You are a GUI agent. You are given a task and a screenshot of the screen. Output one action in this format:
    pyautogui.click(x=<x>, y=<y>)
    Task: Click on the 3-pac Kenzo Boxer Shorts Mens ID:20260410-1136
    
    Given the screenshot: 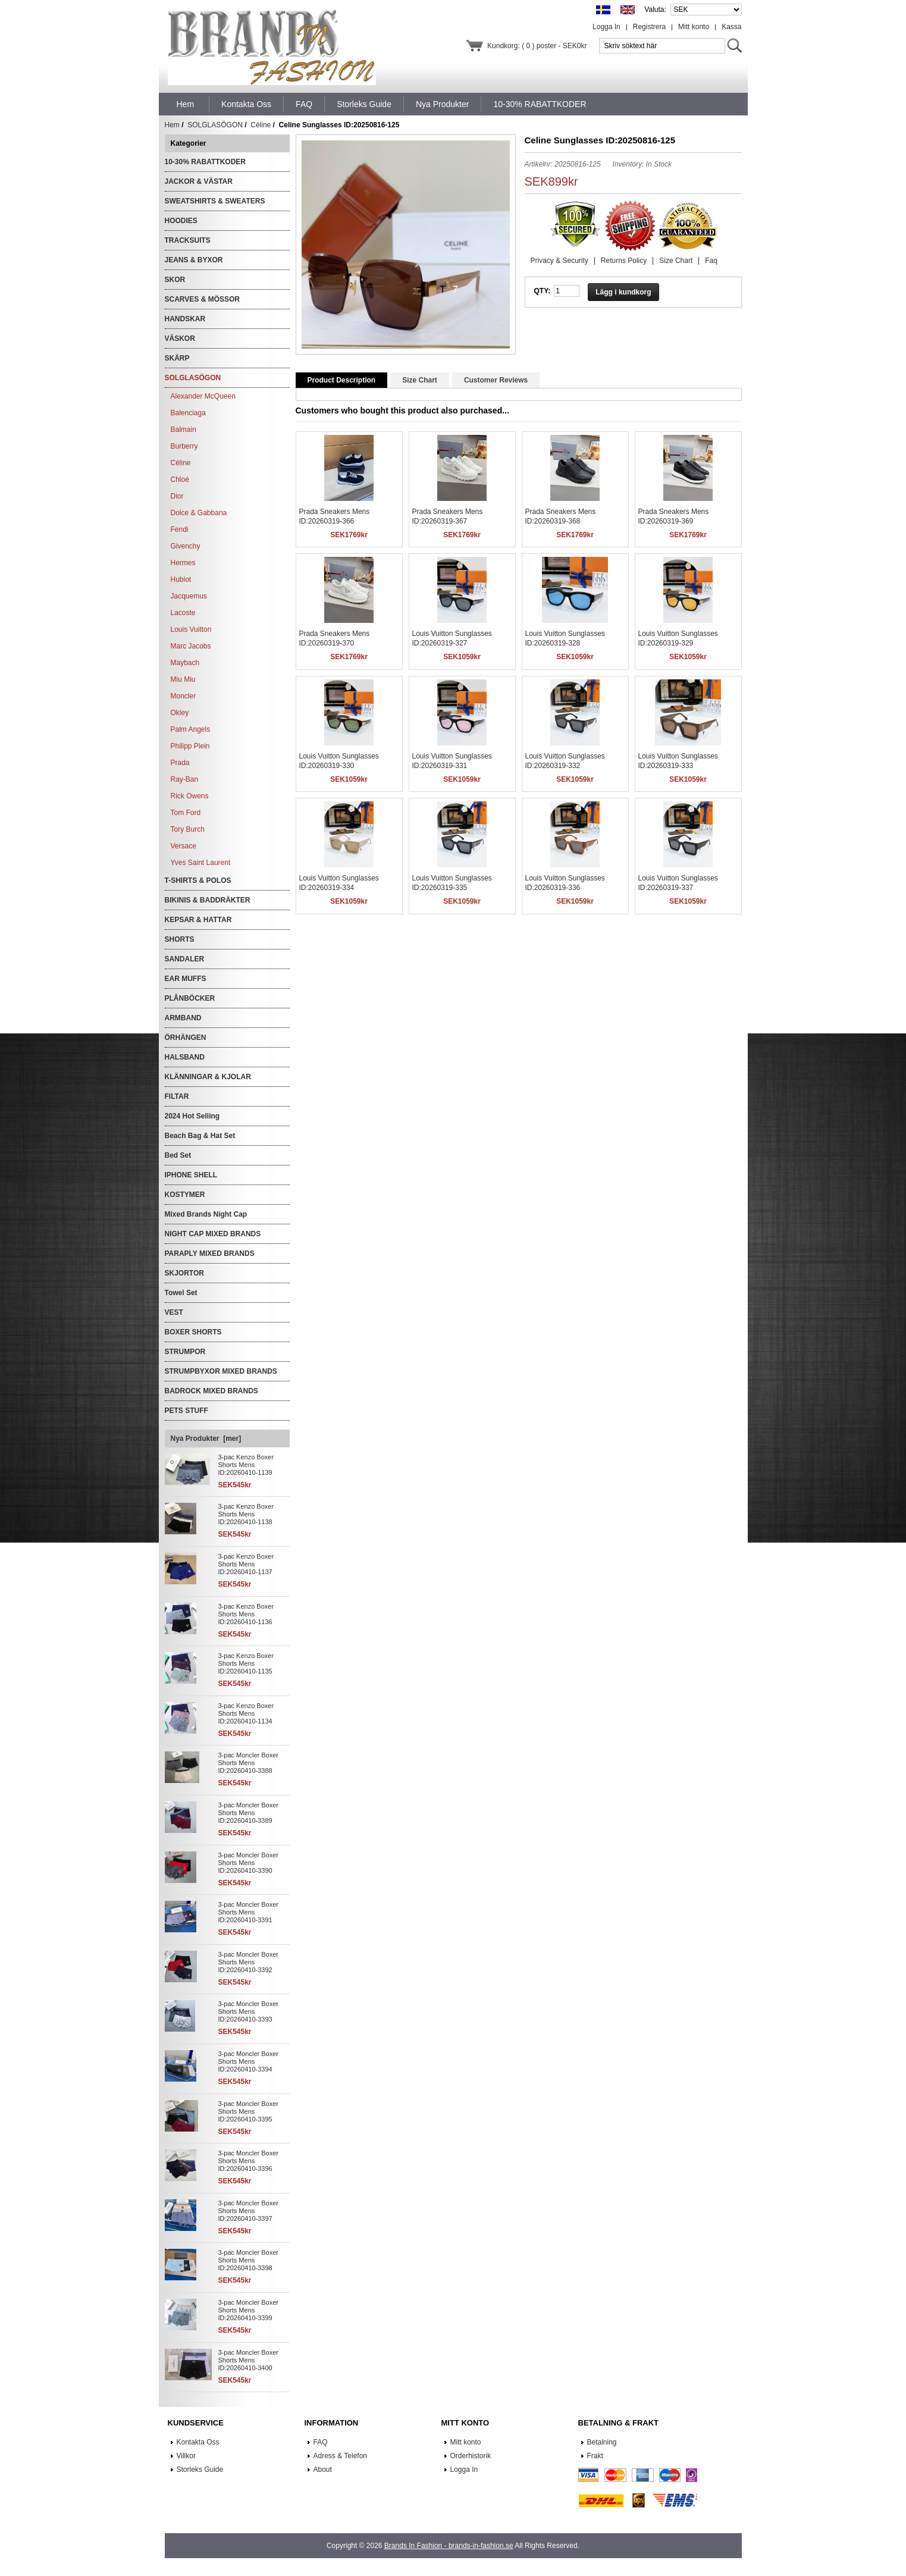 What is the action you would take?
    pyautogui.click(x=246, y=1614)
    